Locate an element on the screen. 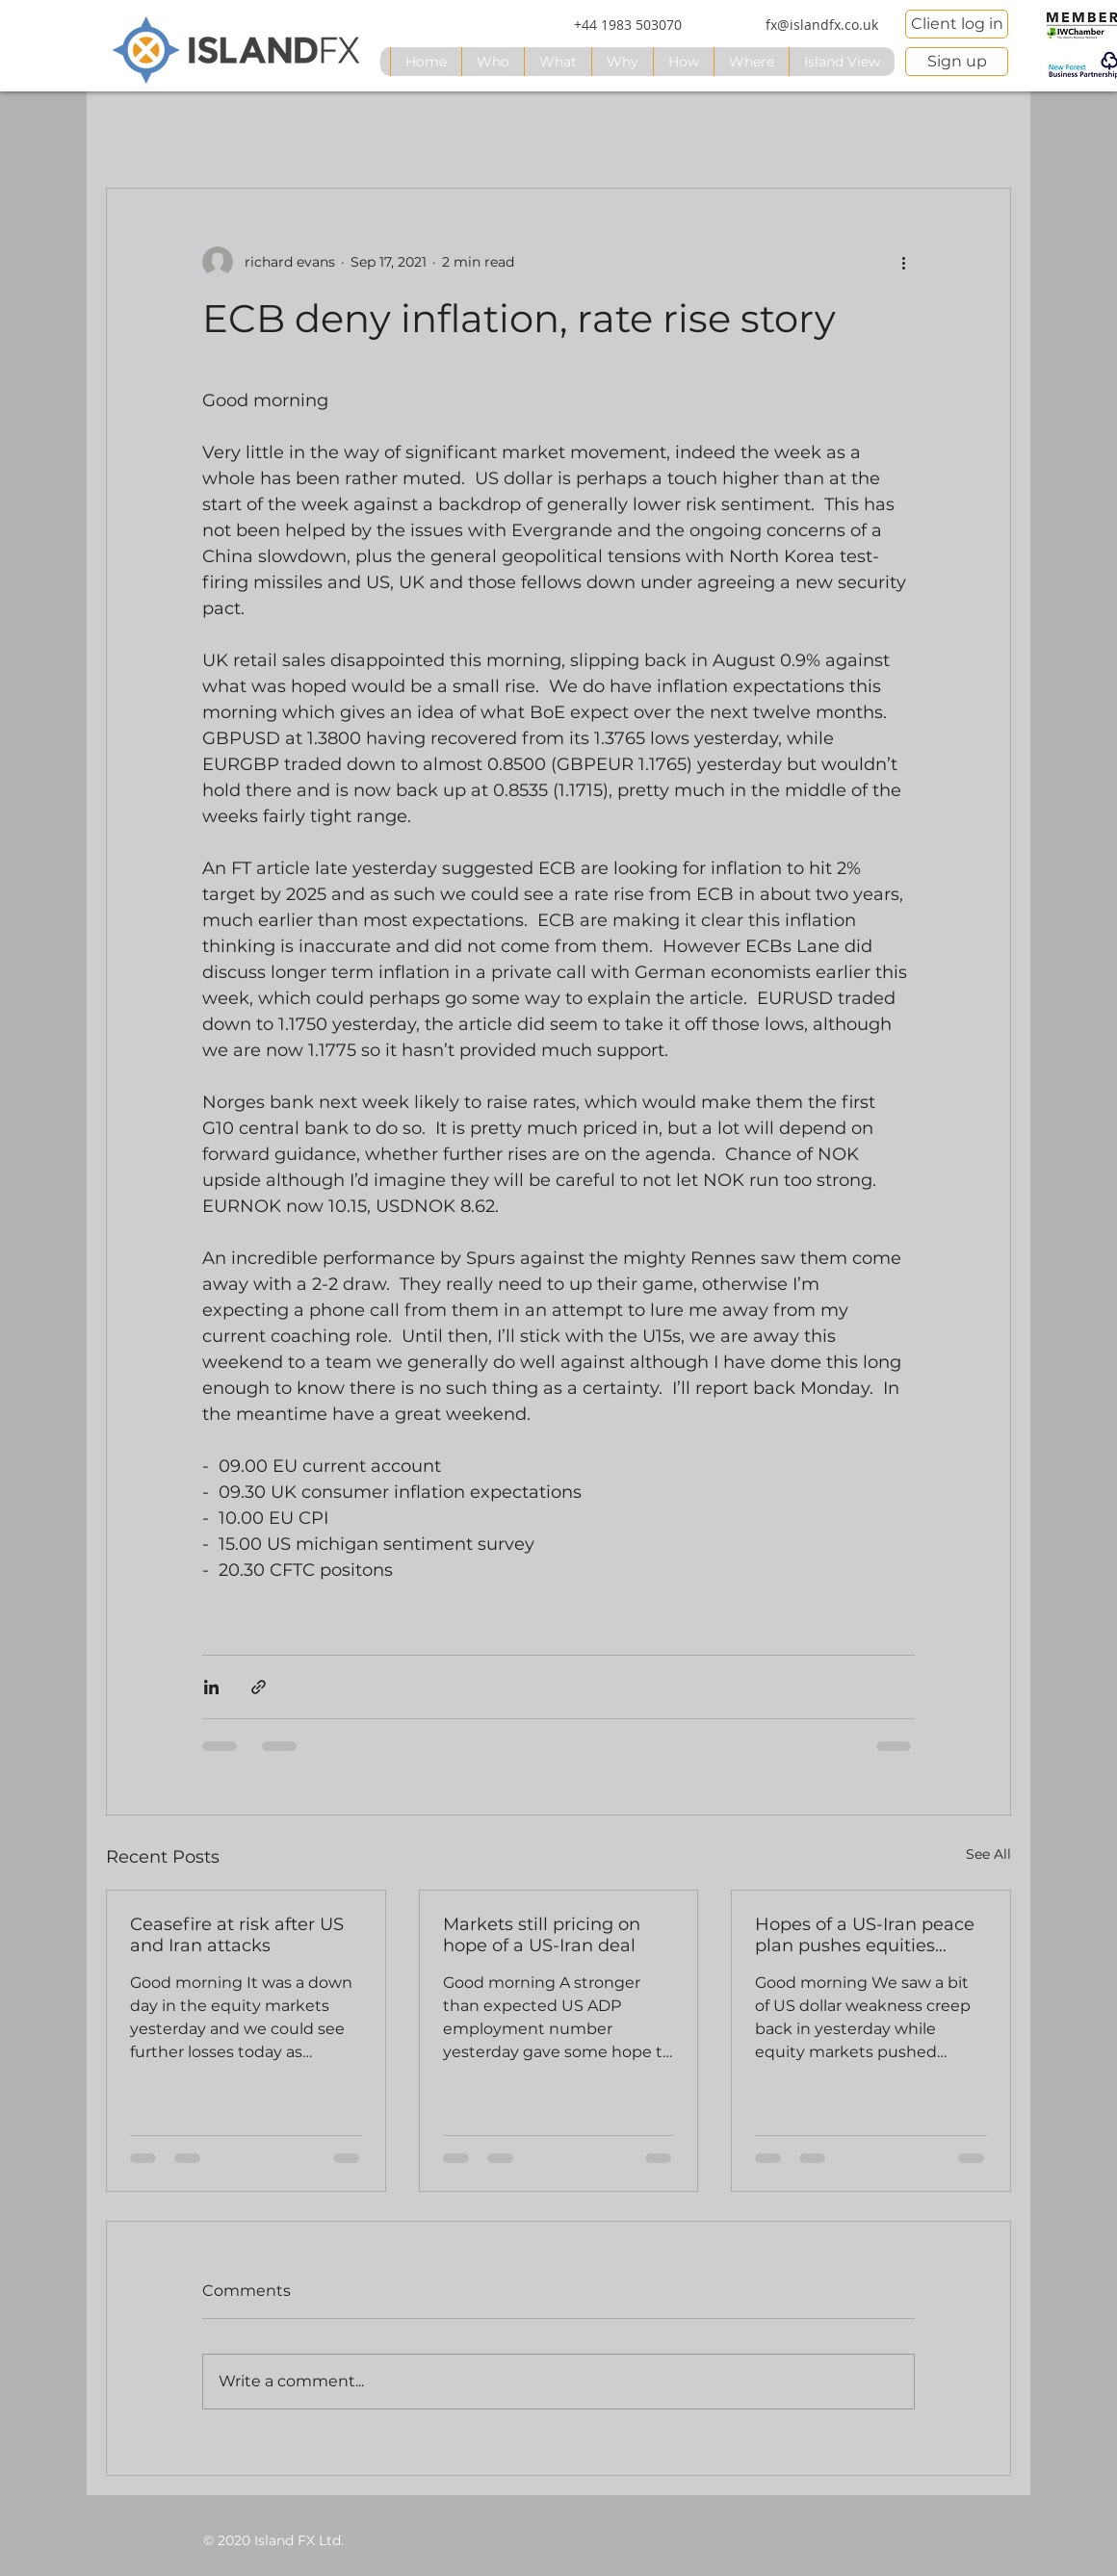 This screenshot has width=1117, height=2576. [Share via LinkedIn] is located at coordinates (211, 1687).